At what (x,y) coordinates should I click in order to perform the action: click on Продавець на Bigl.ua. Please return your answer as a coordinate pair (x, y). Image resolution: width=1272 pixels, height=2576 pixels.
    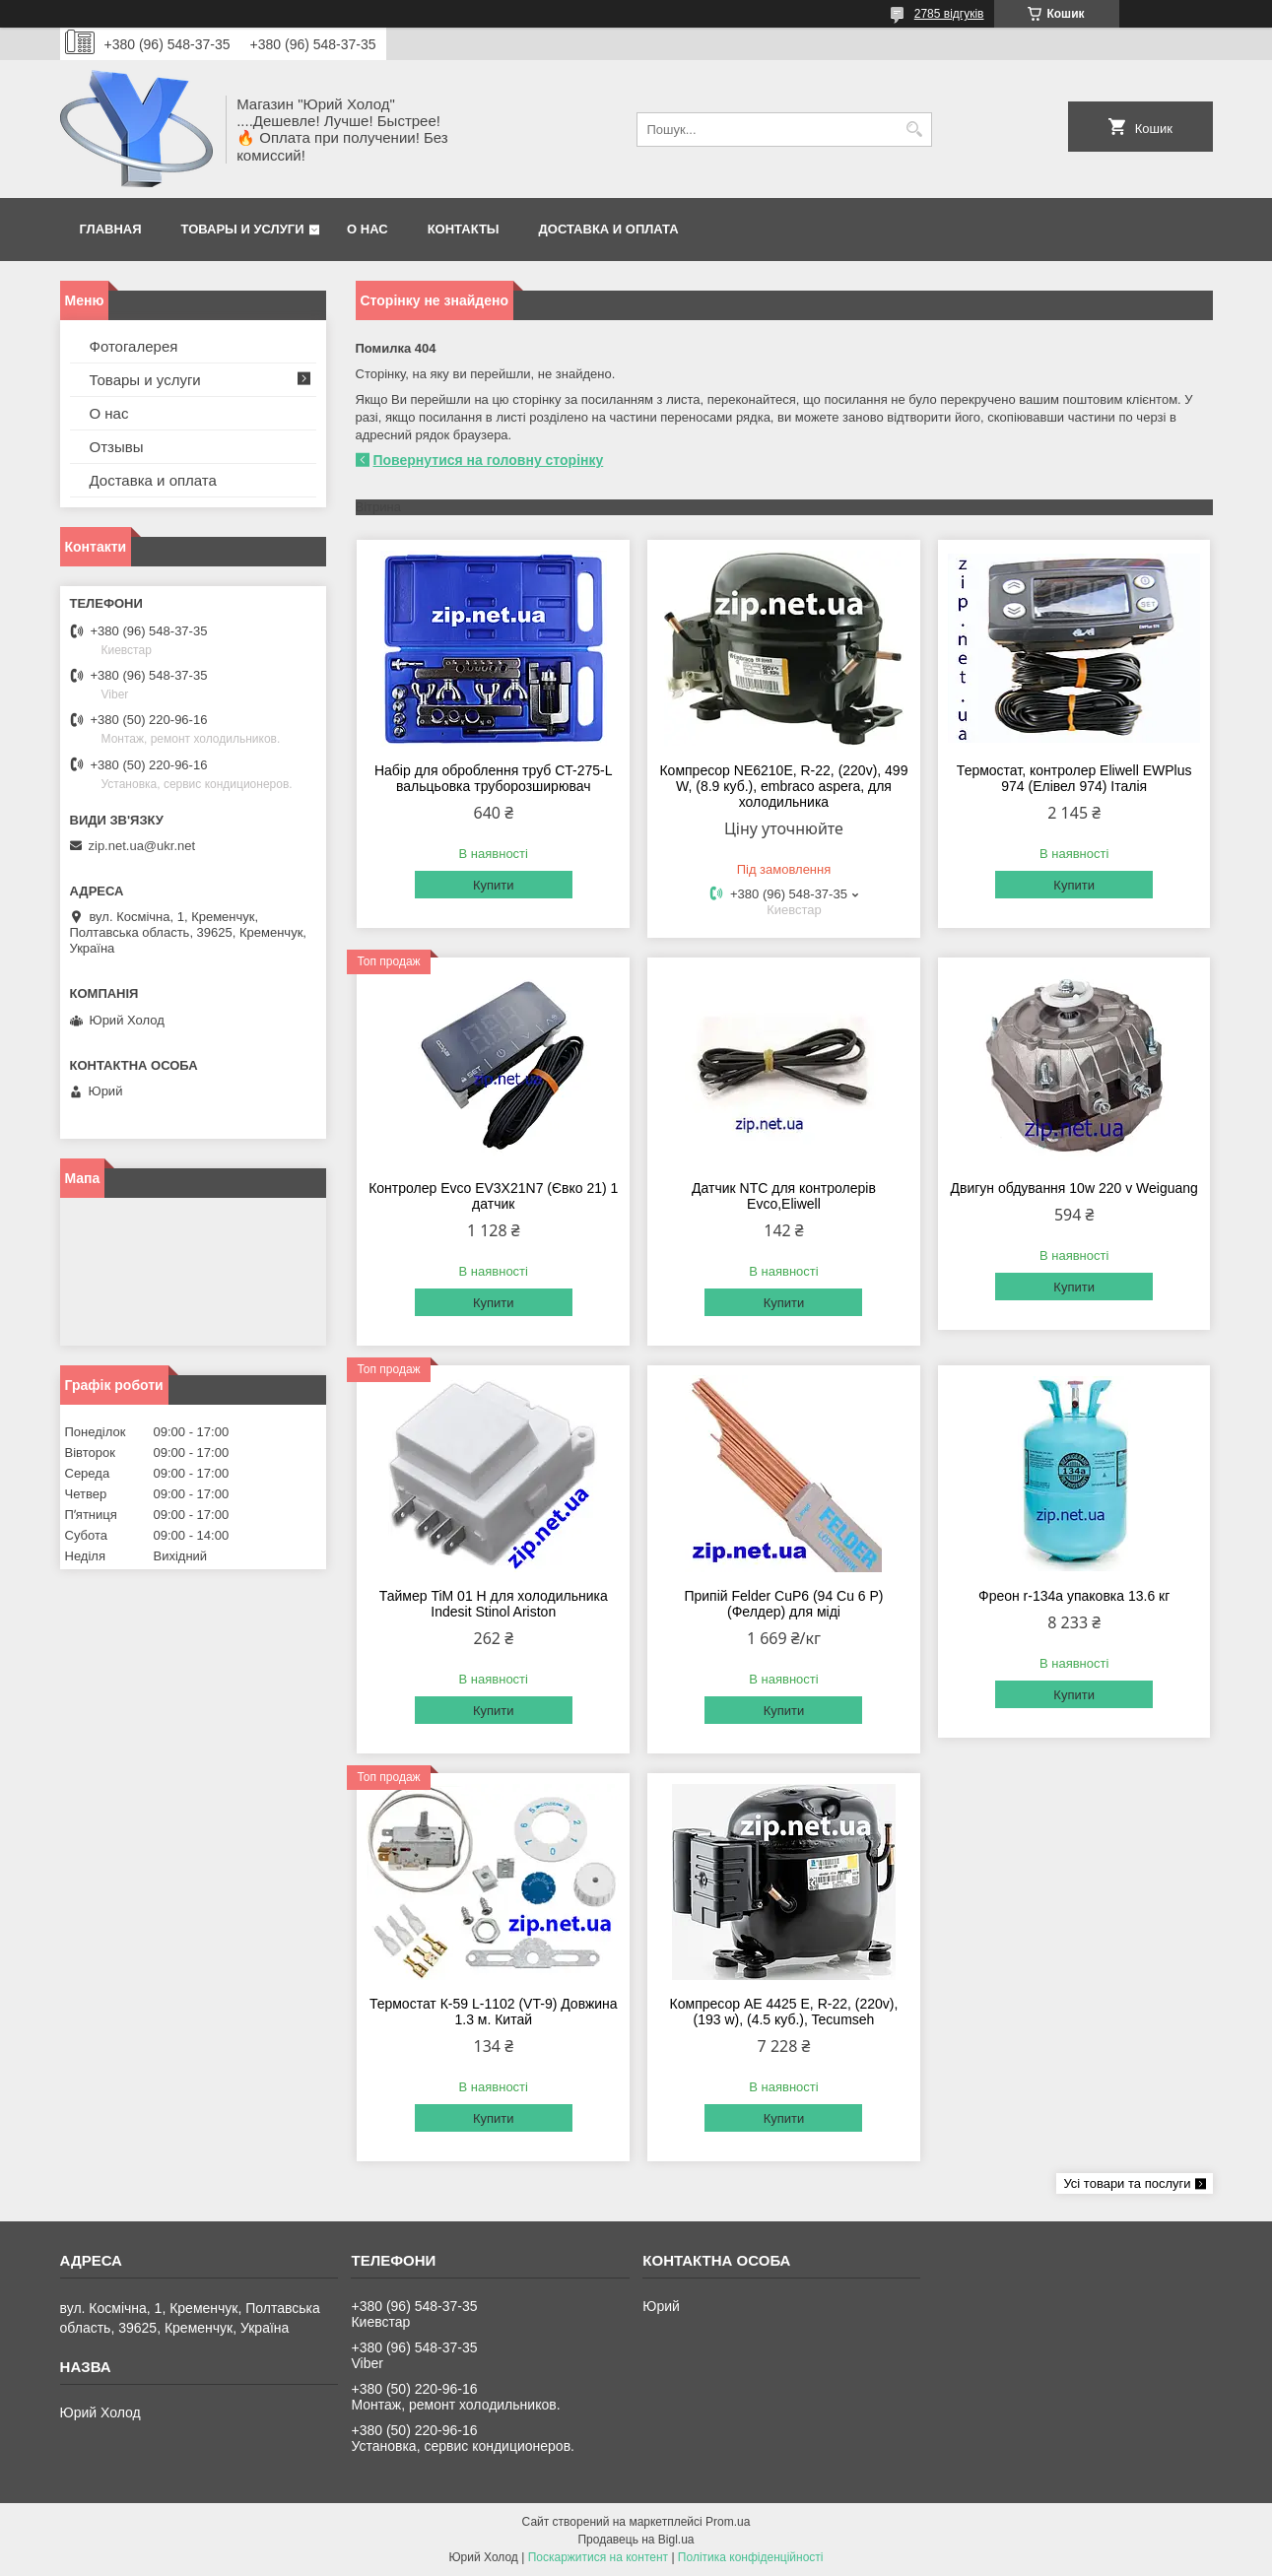
    Looking at the image, I should click on (635, 2539).